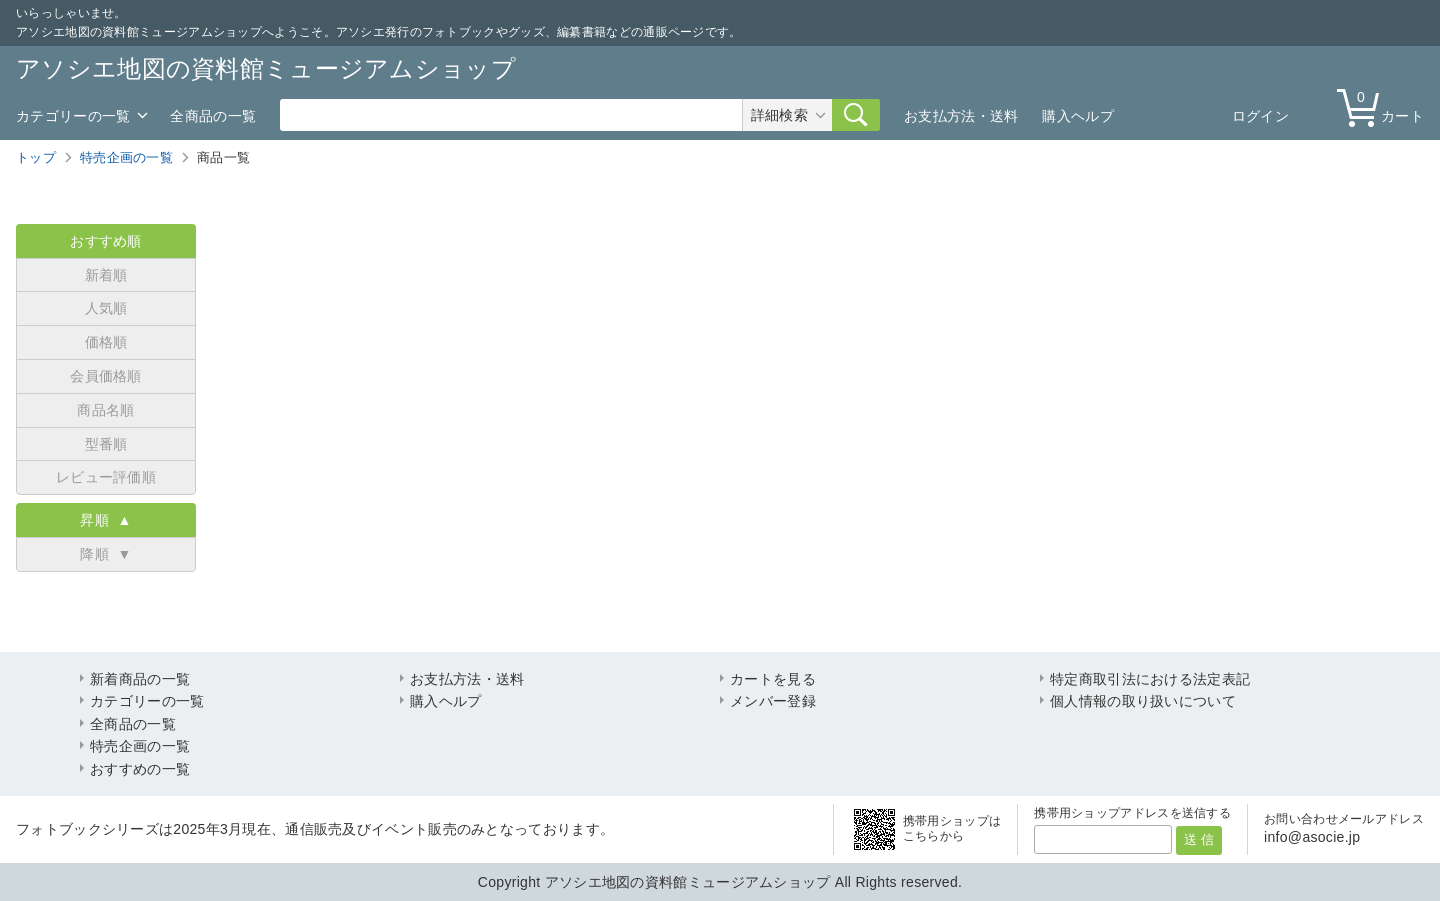  I want to click on メンバー登録, so click(773, 701).